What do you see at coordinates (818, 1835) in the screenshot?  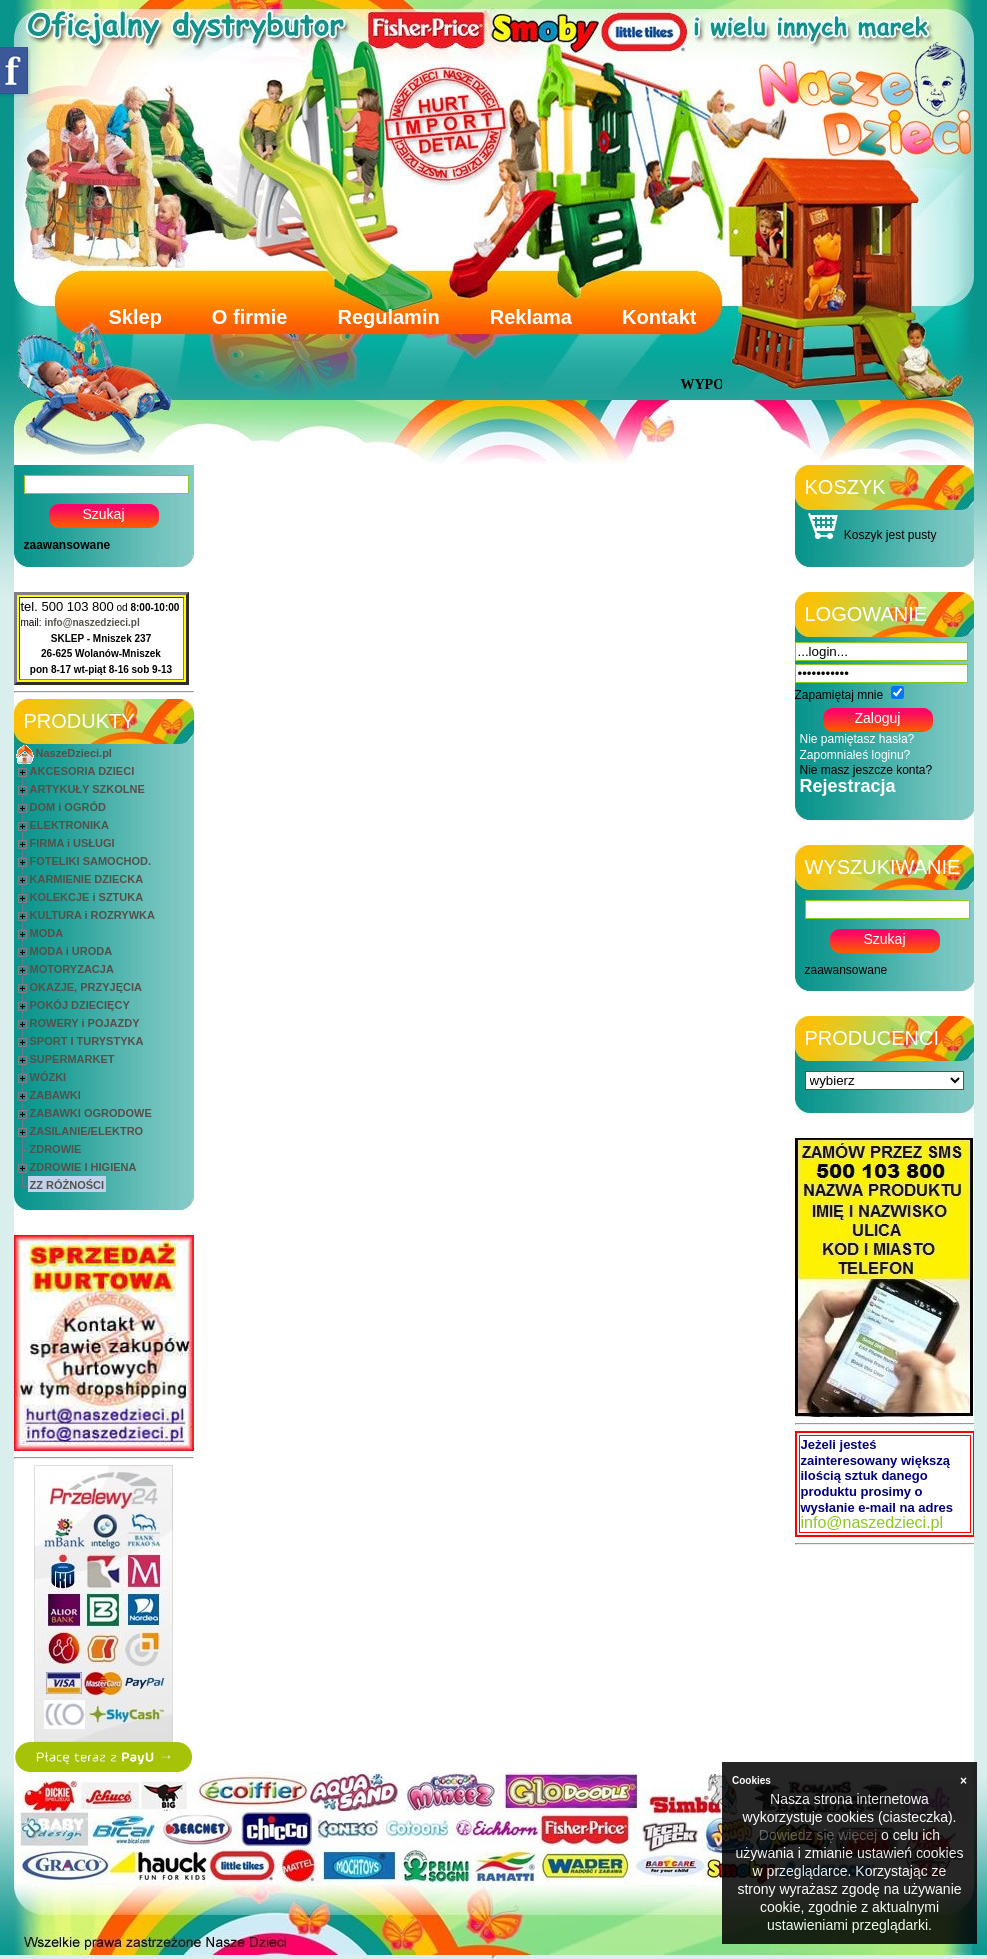 I see `Dowiedz się więcej` at bounding box center [818, 1835].